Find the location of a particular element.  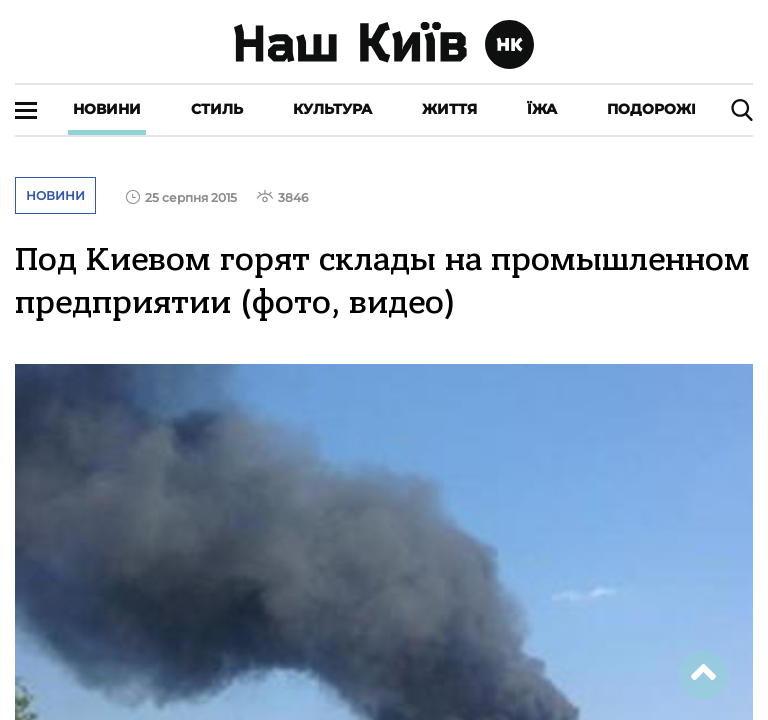

Життя is located at coordinates (449, 109).